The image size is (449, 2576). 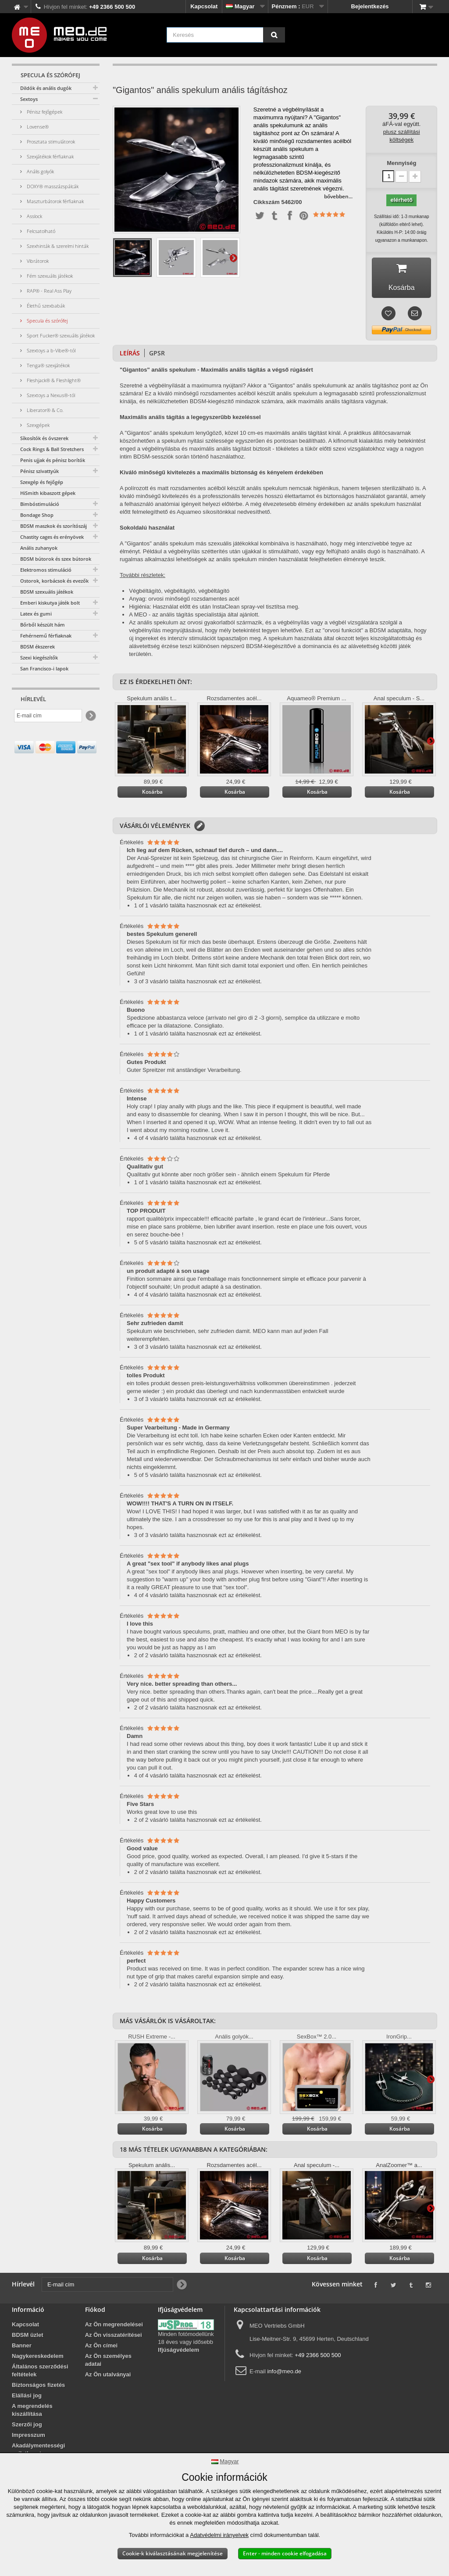 What do you see at coordinates (101, 2347) in the screenshot?
I see `Az Ön címei` at bounding box center [101, 2347].